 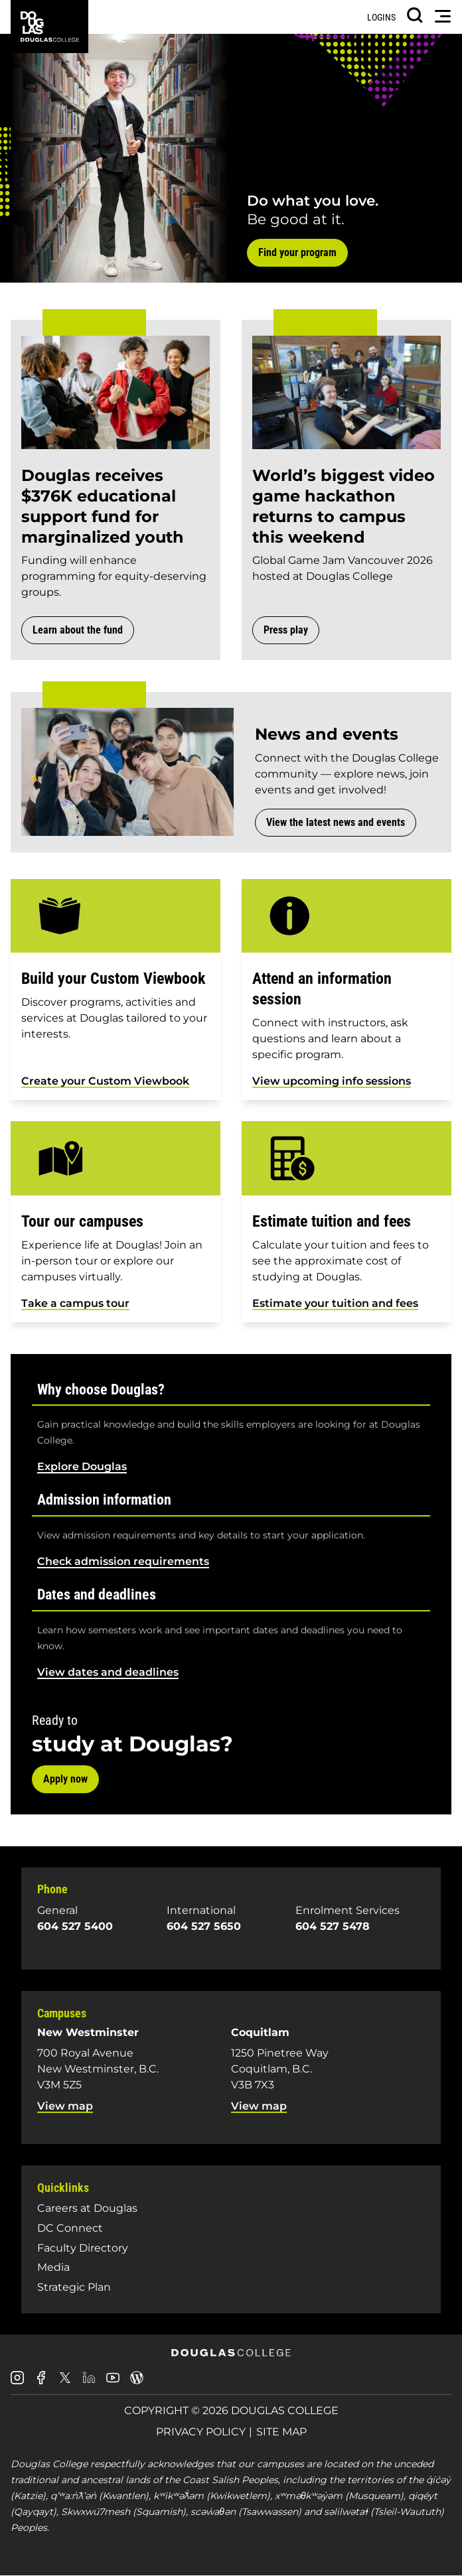 What do you see at coordinates (381, 17) in the screenshot?
I see `Logins` at bounding box center [381, 17].